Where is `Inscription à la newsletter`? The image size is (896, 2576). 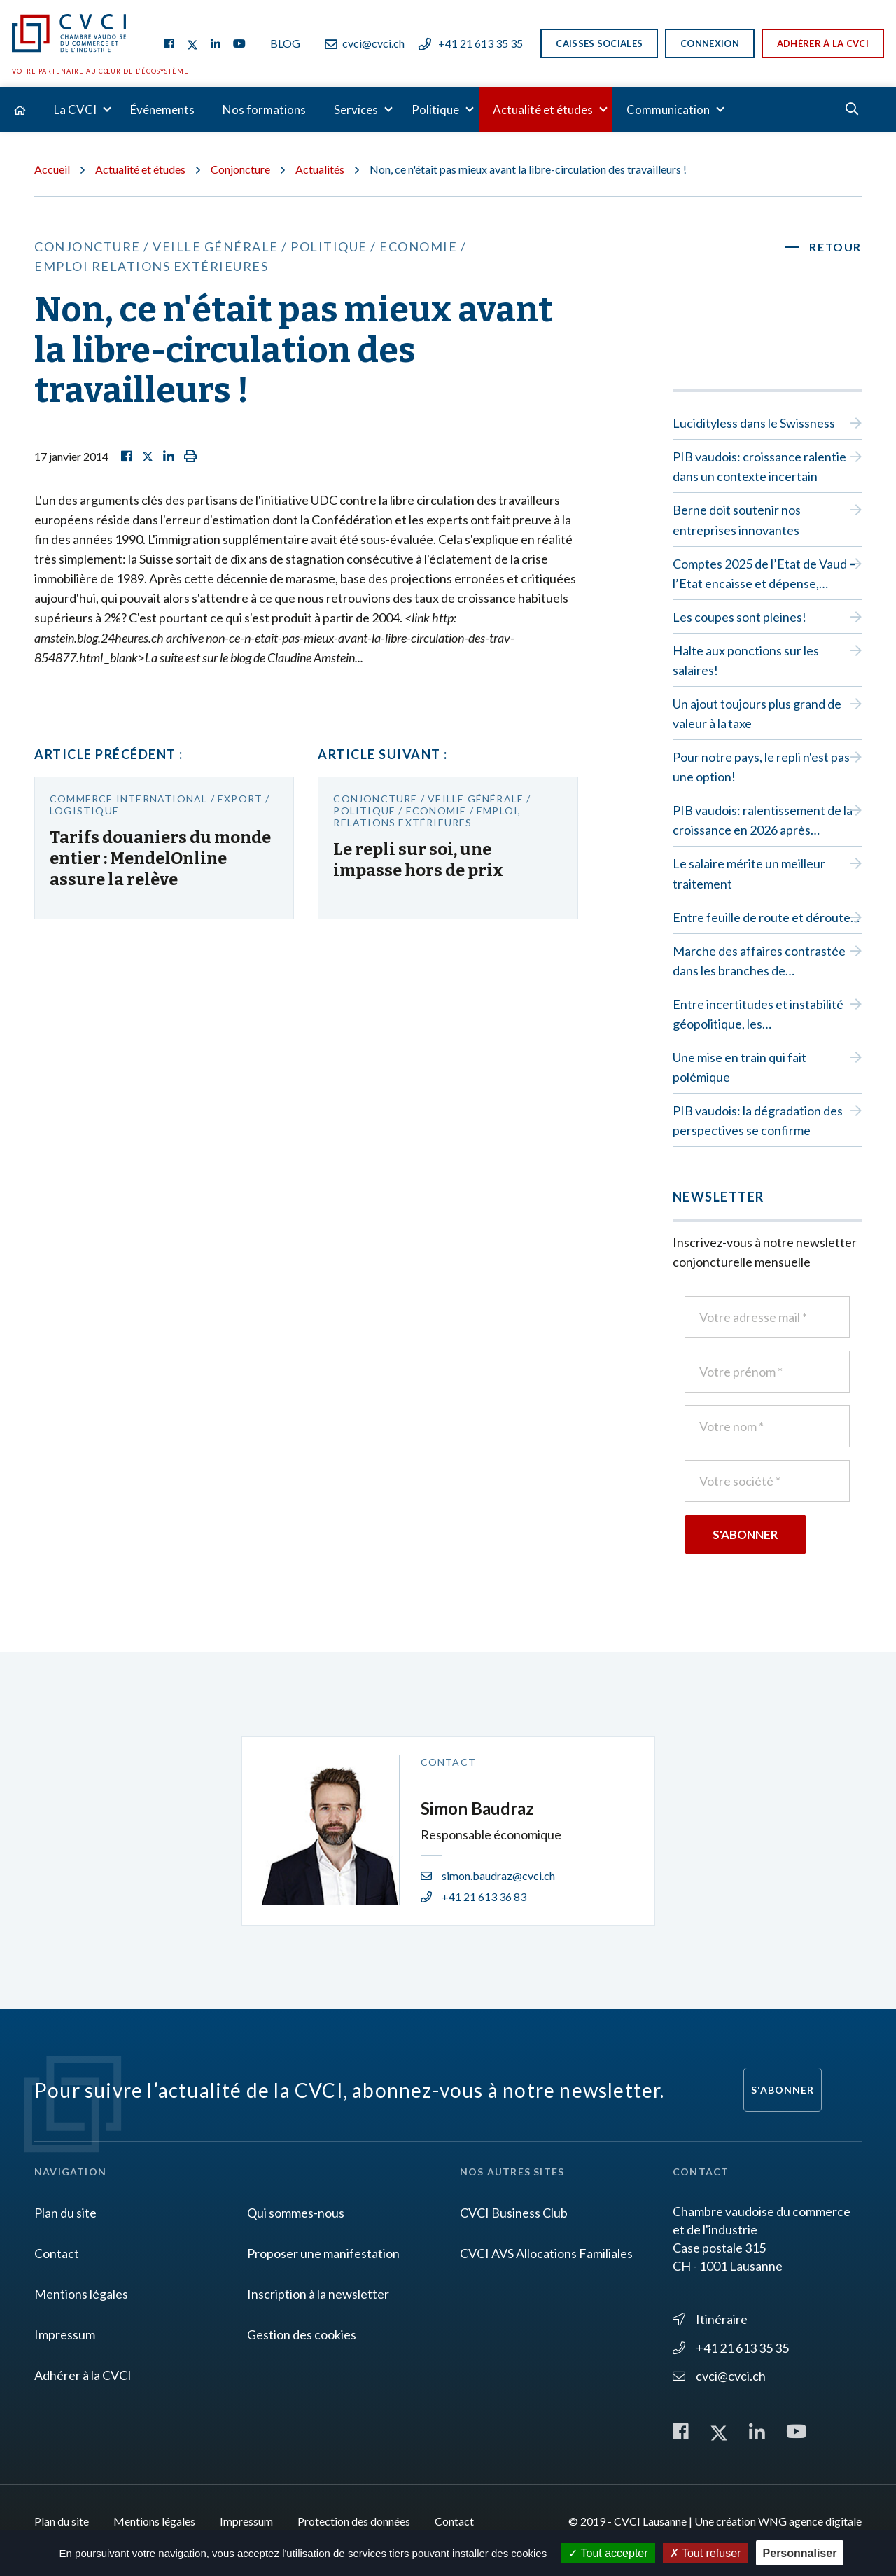 Inscription à la newsletter is located at coordinates (318, 2294).